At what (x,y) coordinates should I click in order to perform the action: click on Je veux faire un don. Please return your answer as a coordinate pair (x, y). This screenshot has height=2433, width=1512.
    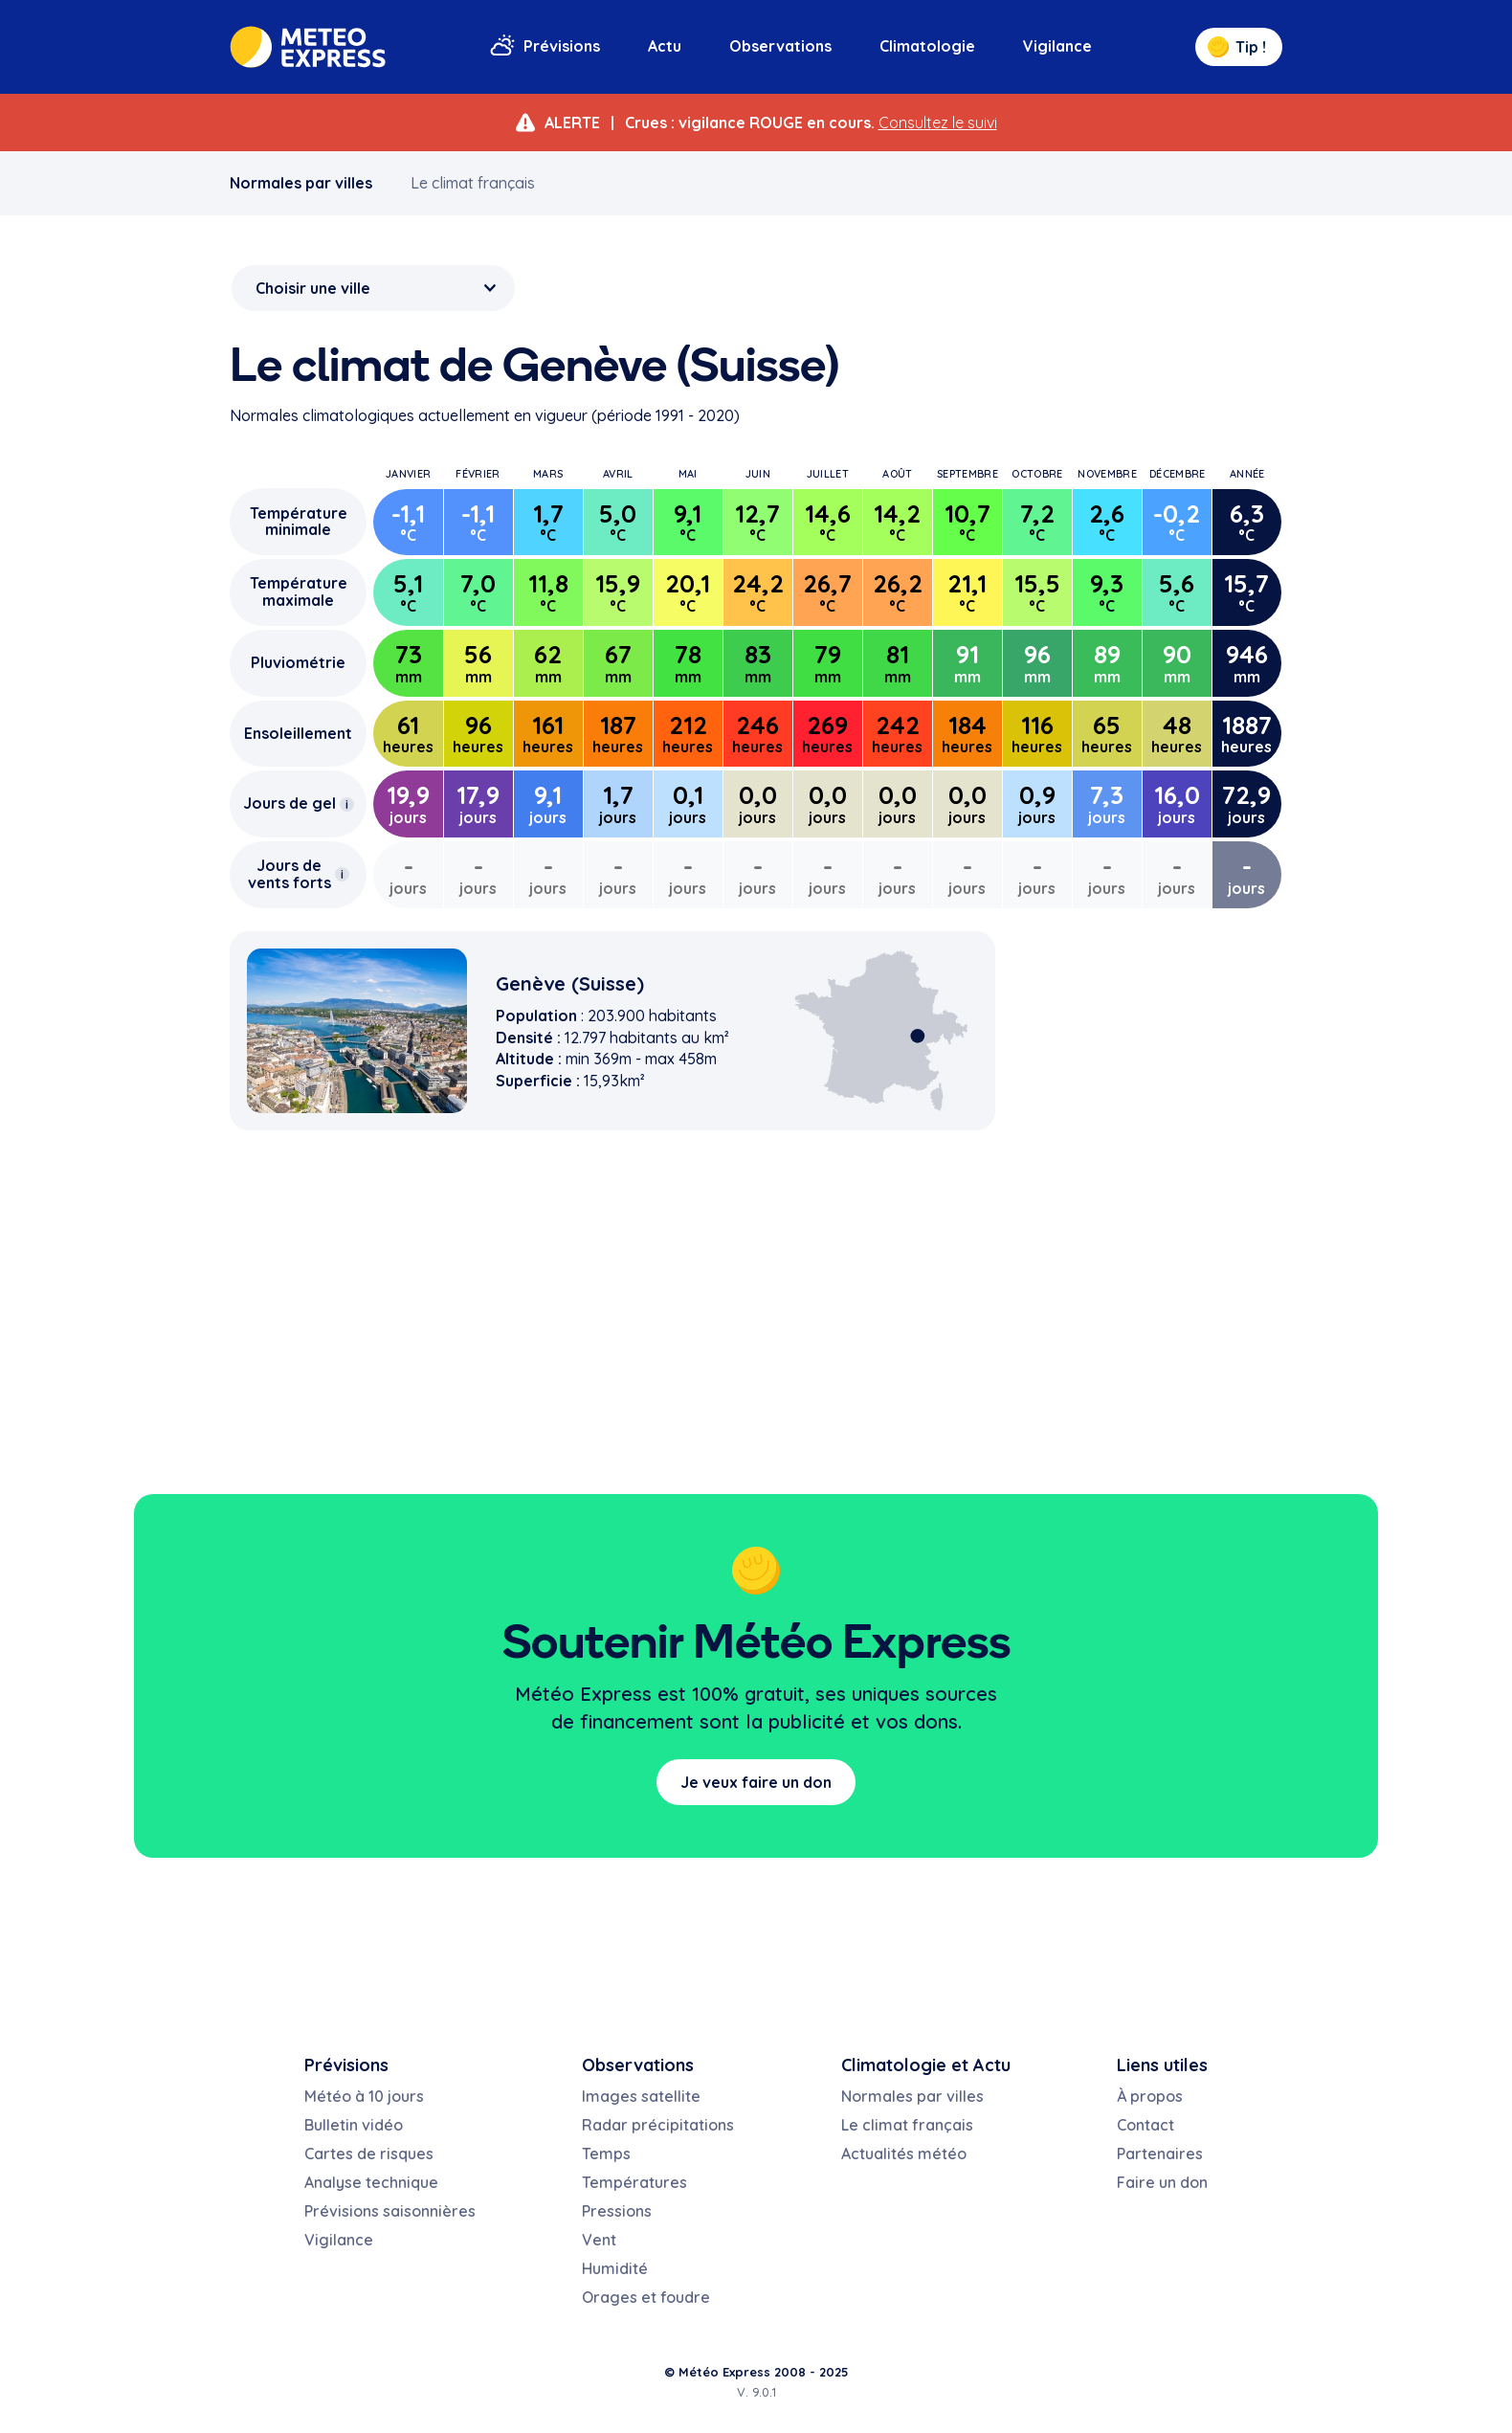
    Looking at the image, I should click on (756, 1782).